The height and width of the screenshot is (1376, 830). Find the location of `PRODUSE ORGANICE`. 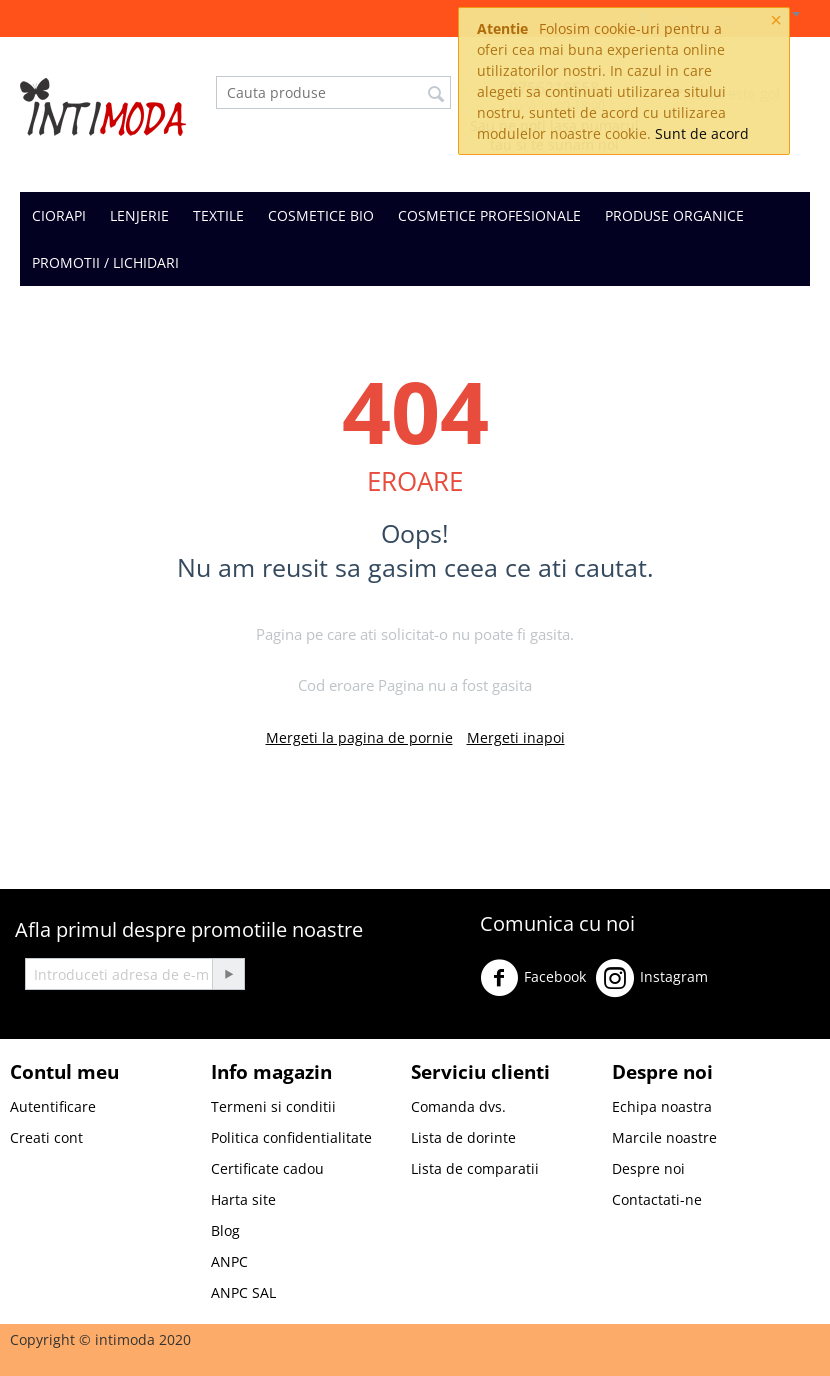

PRODUSE ORGANICE is located at coordinates (674, 215).